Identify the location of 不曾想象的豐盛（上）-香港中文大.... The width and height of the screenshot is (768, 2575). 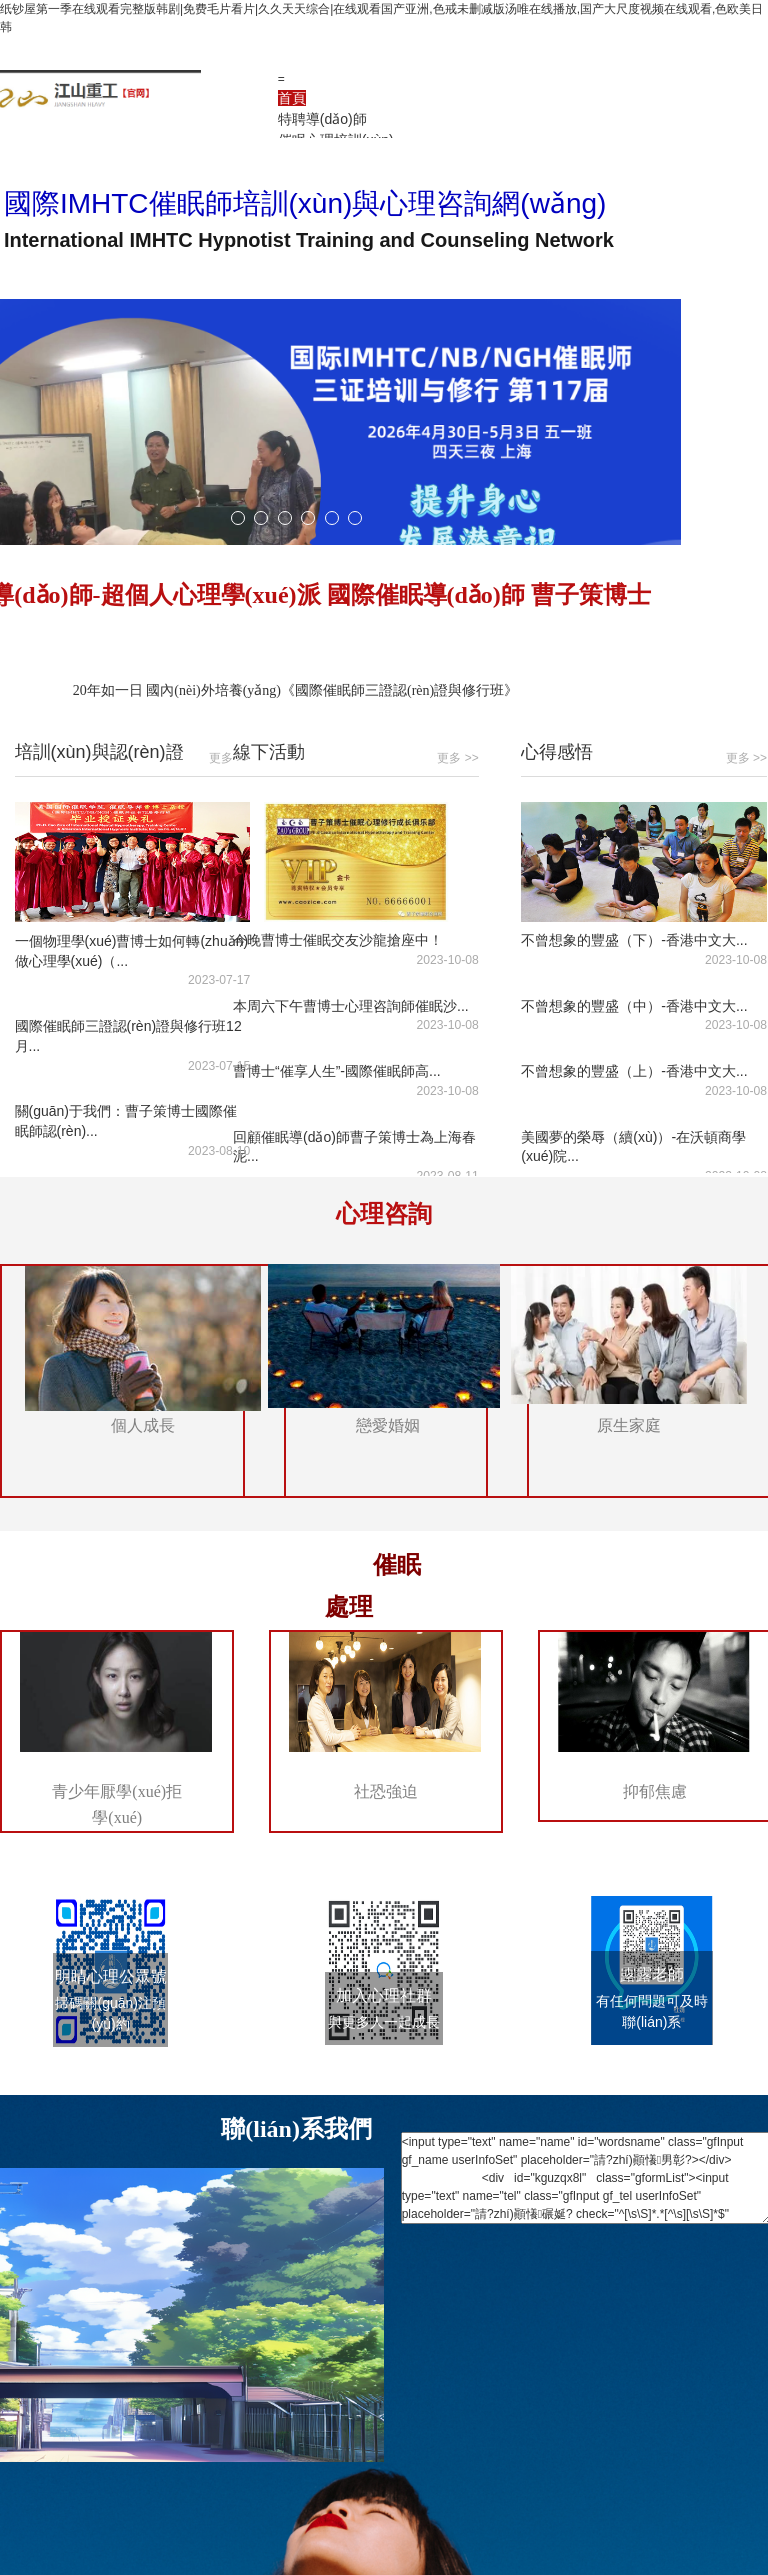
(634, 1071).